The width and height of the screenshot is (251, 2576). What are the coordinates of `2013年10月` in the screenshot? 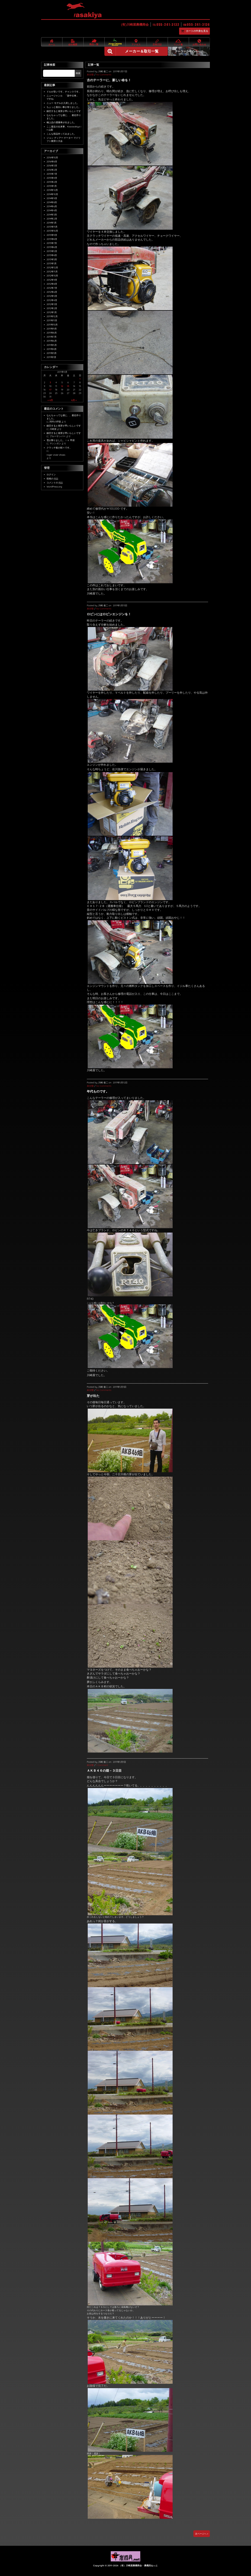 It's located at (52, 230).